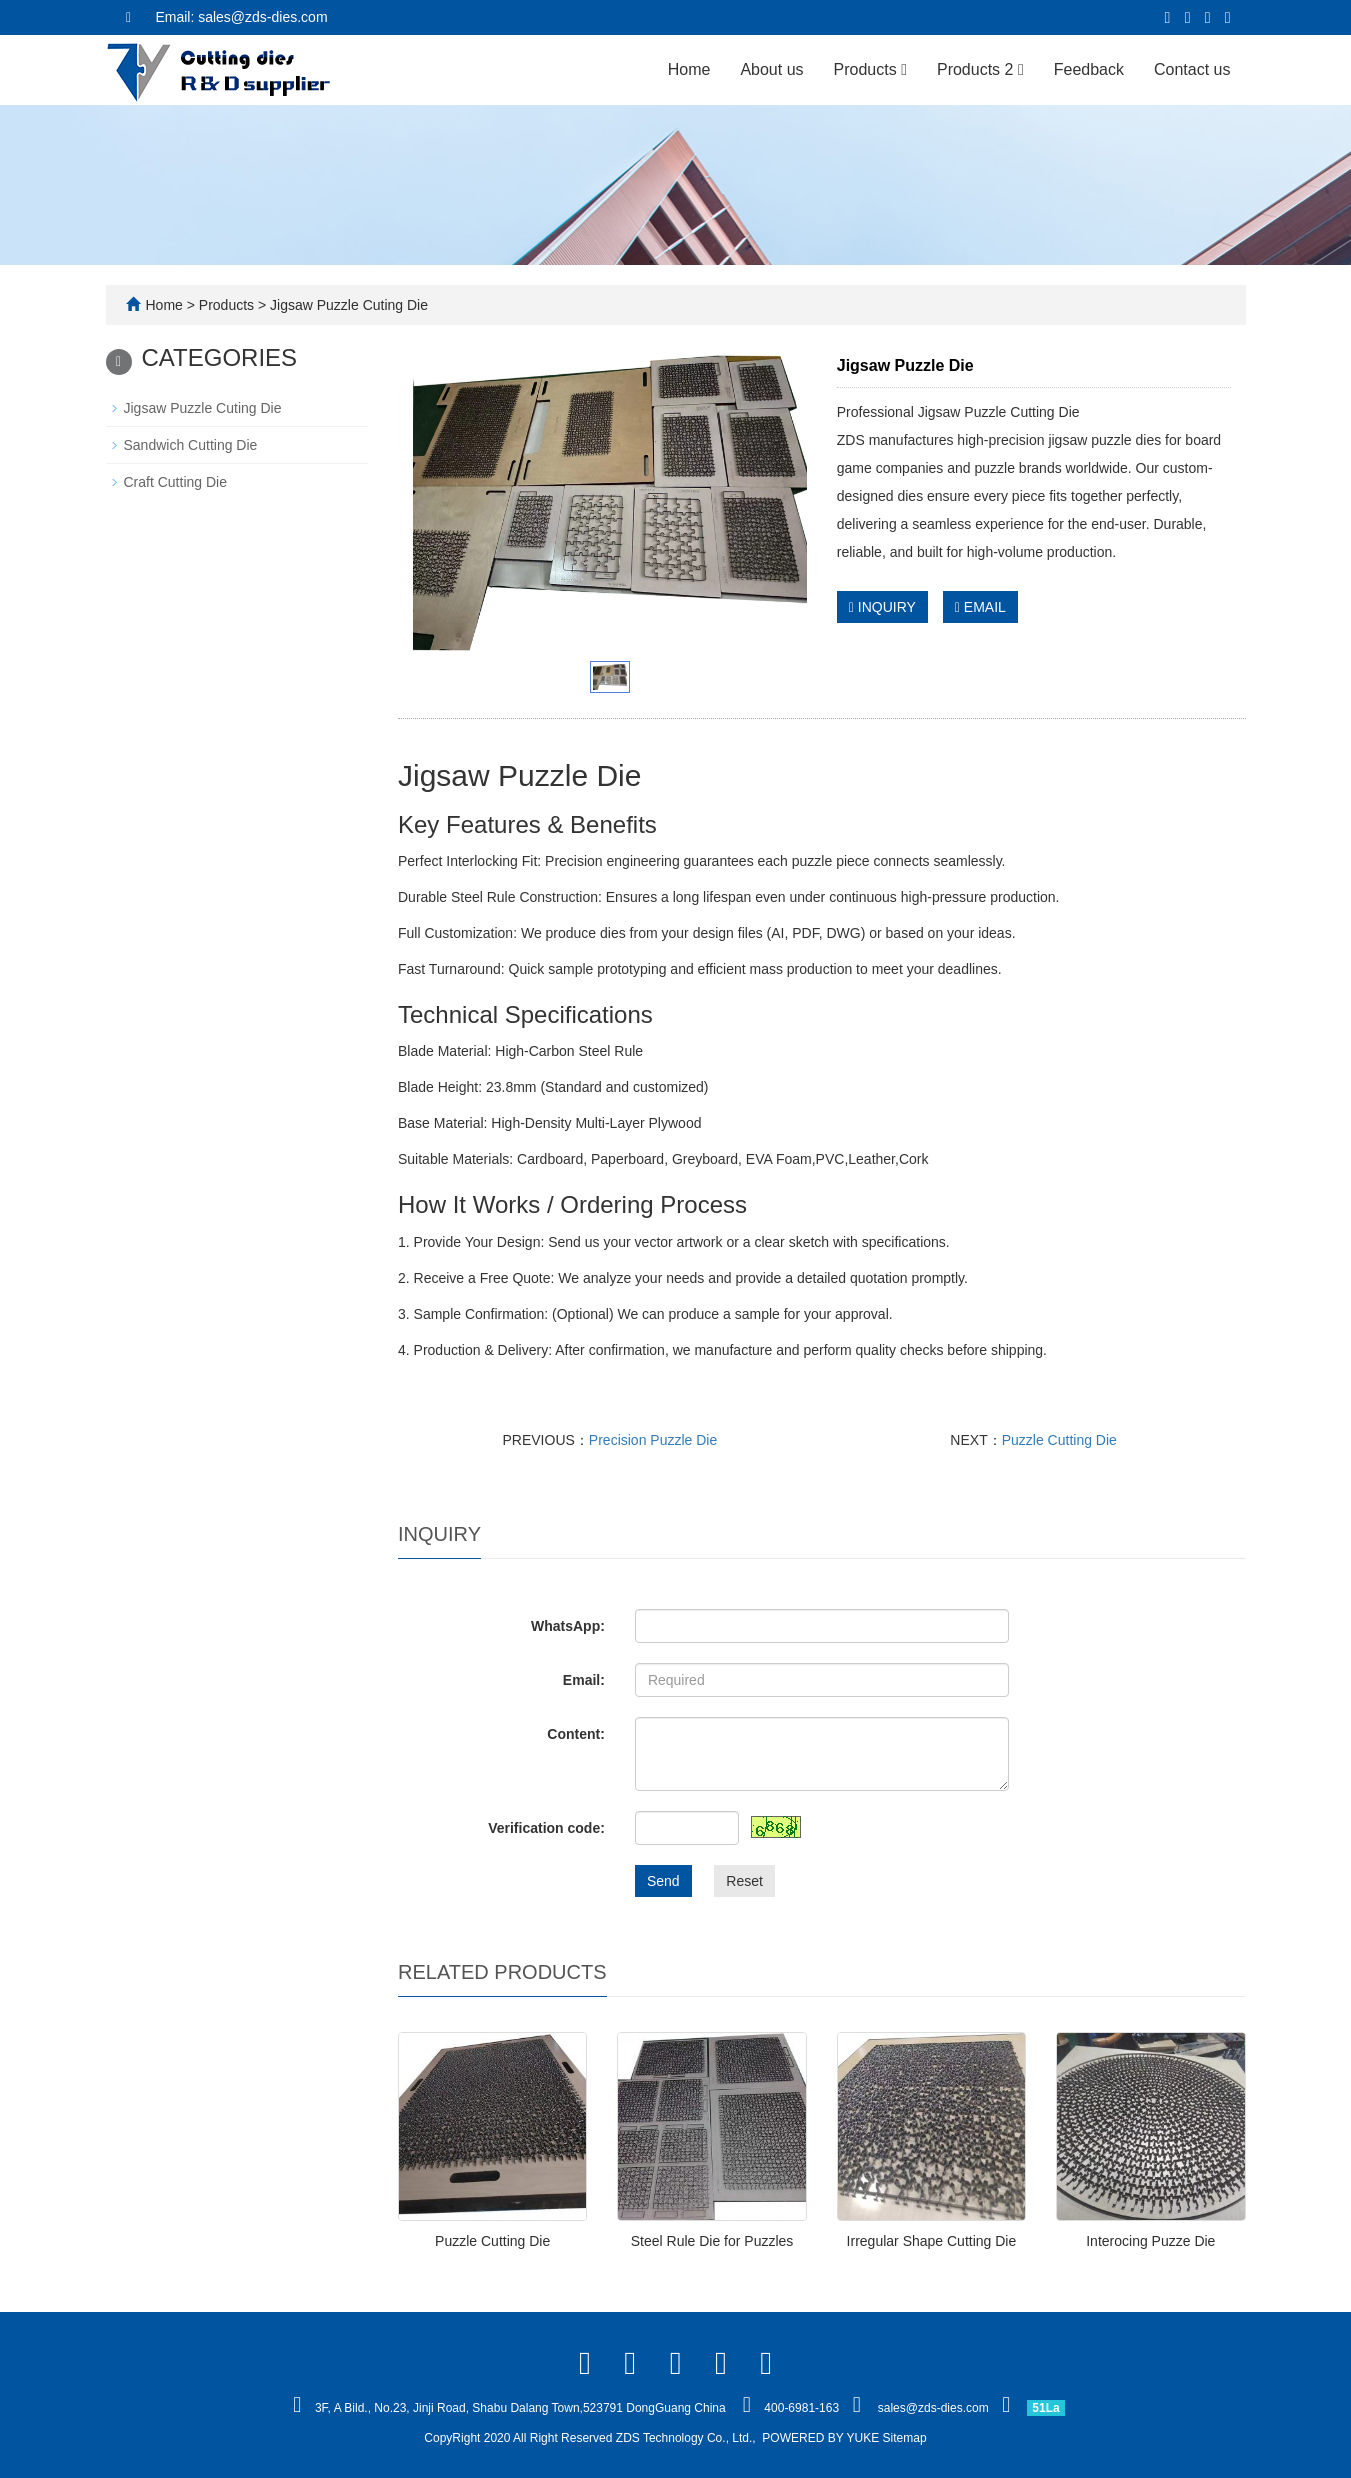  What do you see at coordinates (712, 2241) in the screenshot?
I see `Steel Rule Die for Puzzles` at bounding box center [712, 2241].